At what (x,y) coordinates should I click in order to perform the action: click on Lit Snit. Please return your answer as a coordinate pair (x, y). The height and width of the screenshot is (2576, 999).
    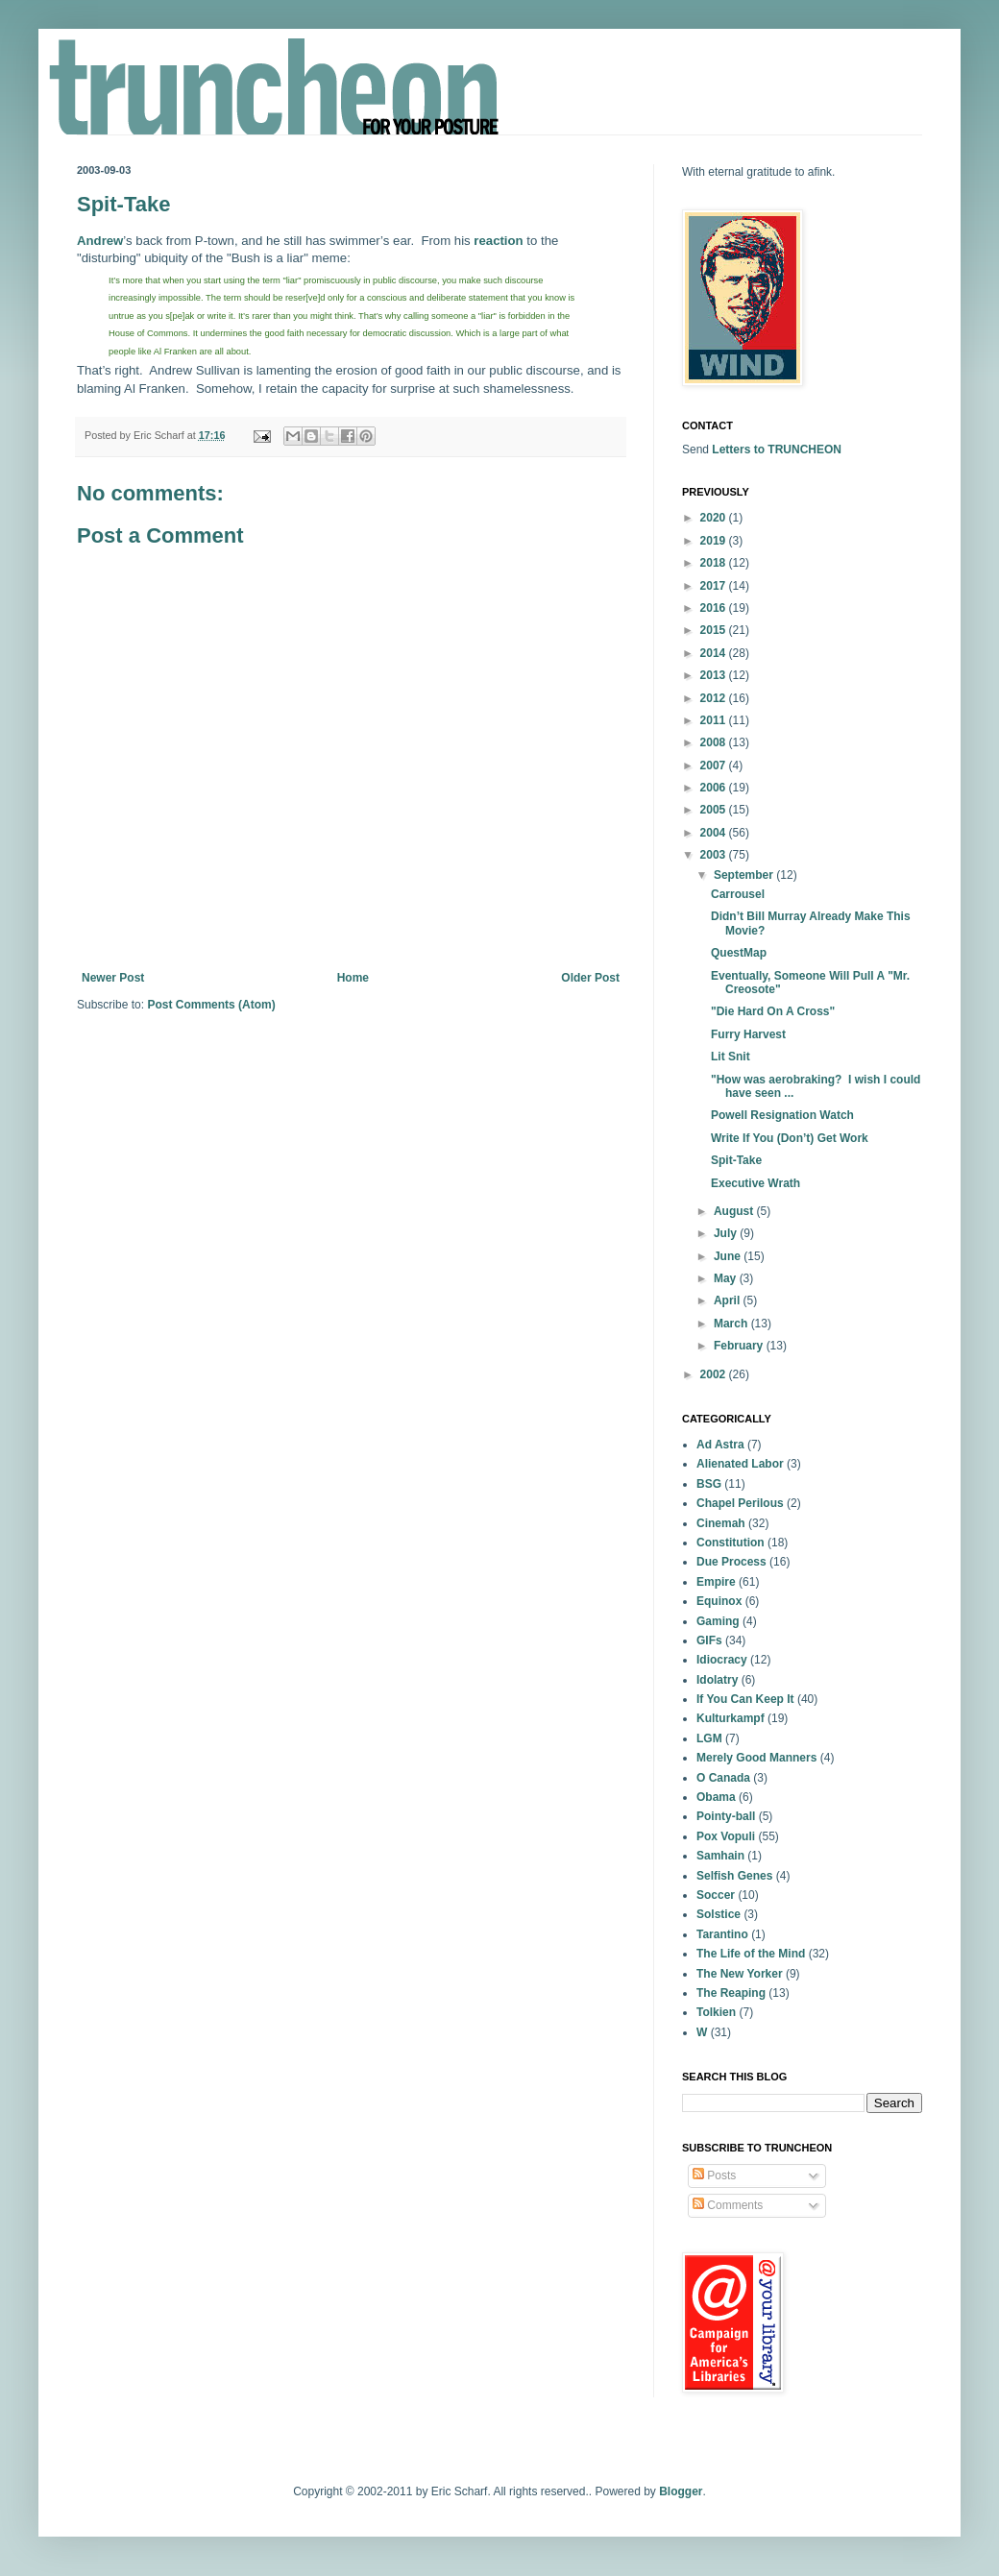
    Looking at the image, I should click on (730, 1056).